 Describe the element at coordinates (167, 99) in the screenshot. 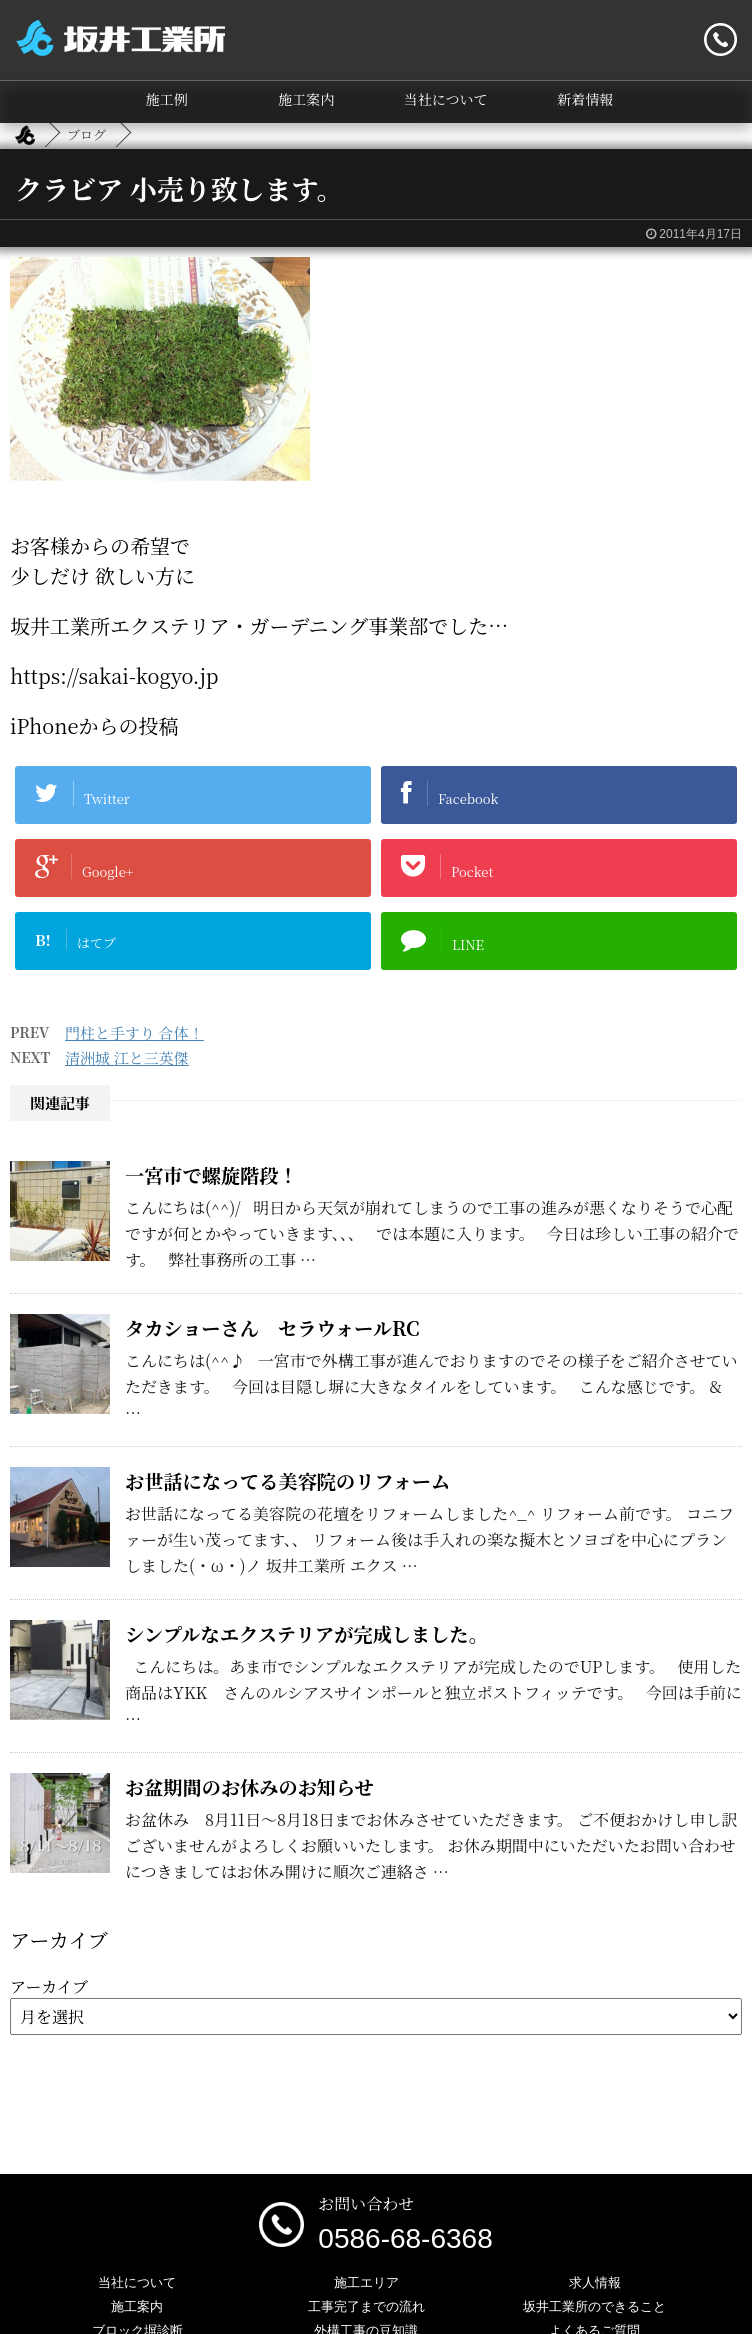

I see `施工例` at that location.